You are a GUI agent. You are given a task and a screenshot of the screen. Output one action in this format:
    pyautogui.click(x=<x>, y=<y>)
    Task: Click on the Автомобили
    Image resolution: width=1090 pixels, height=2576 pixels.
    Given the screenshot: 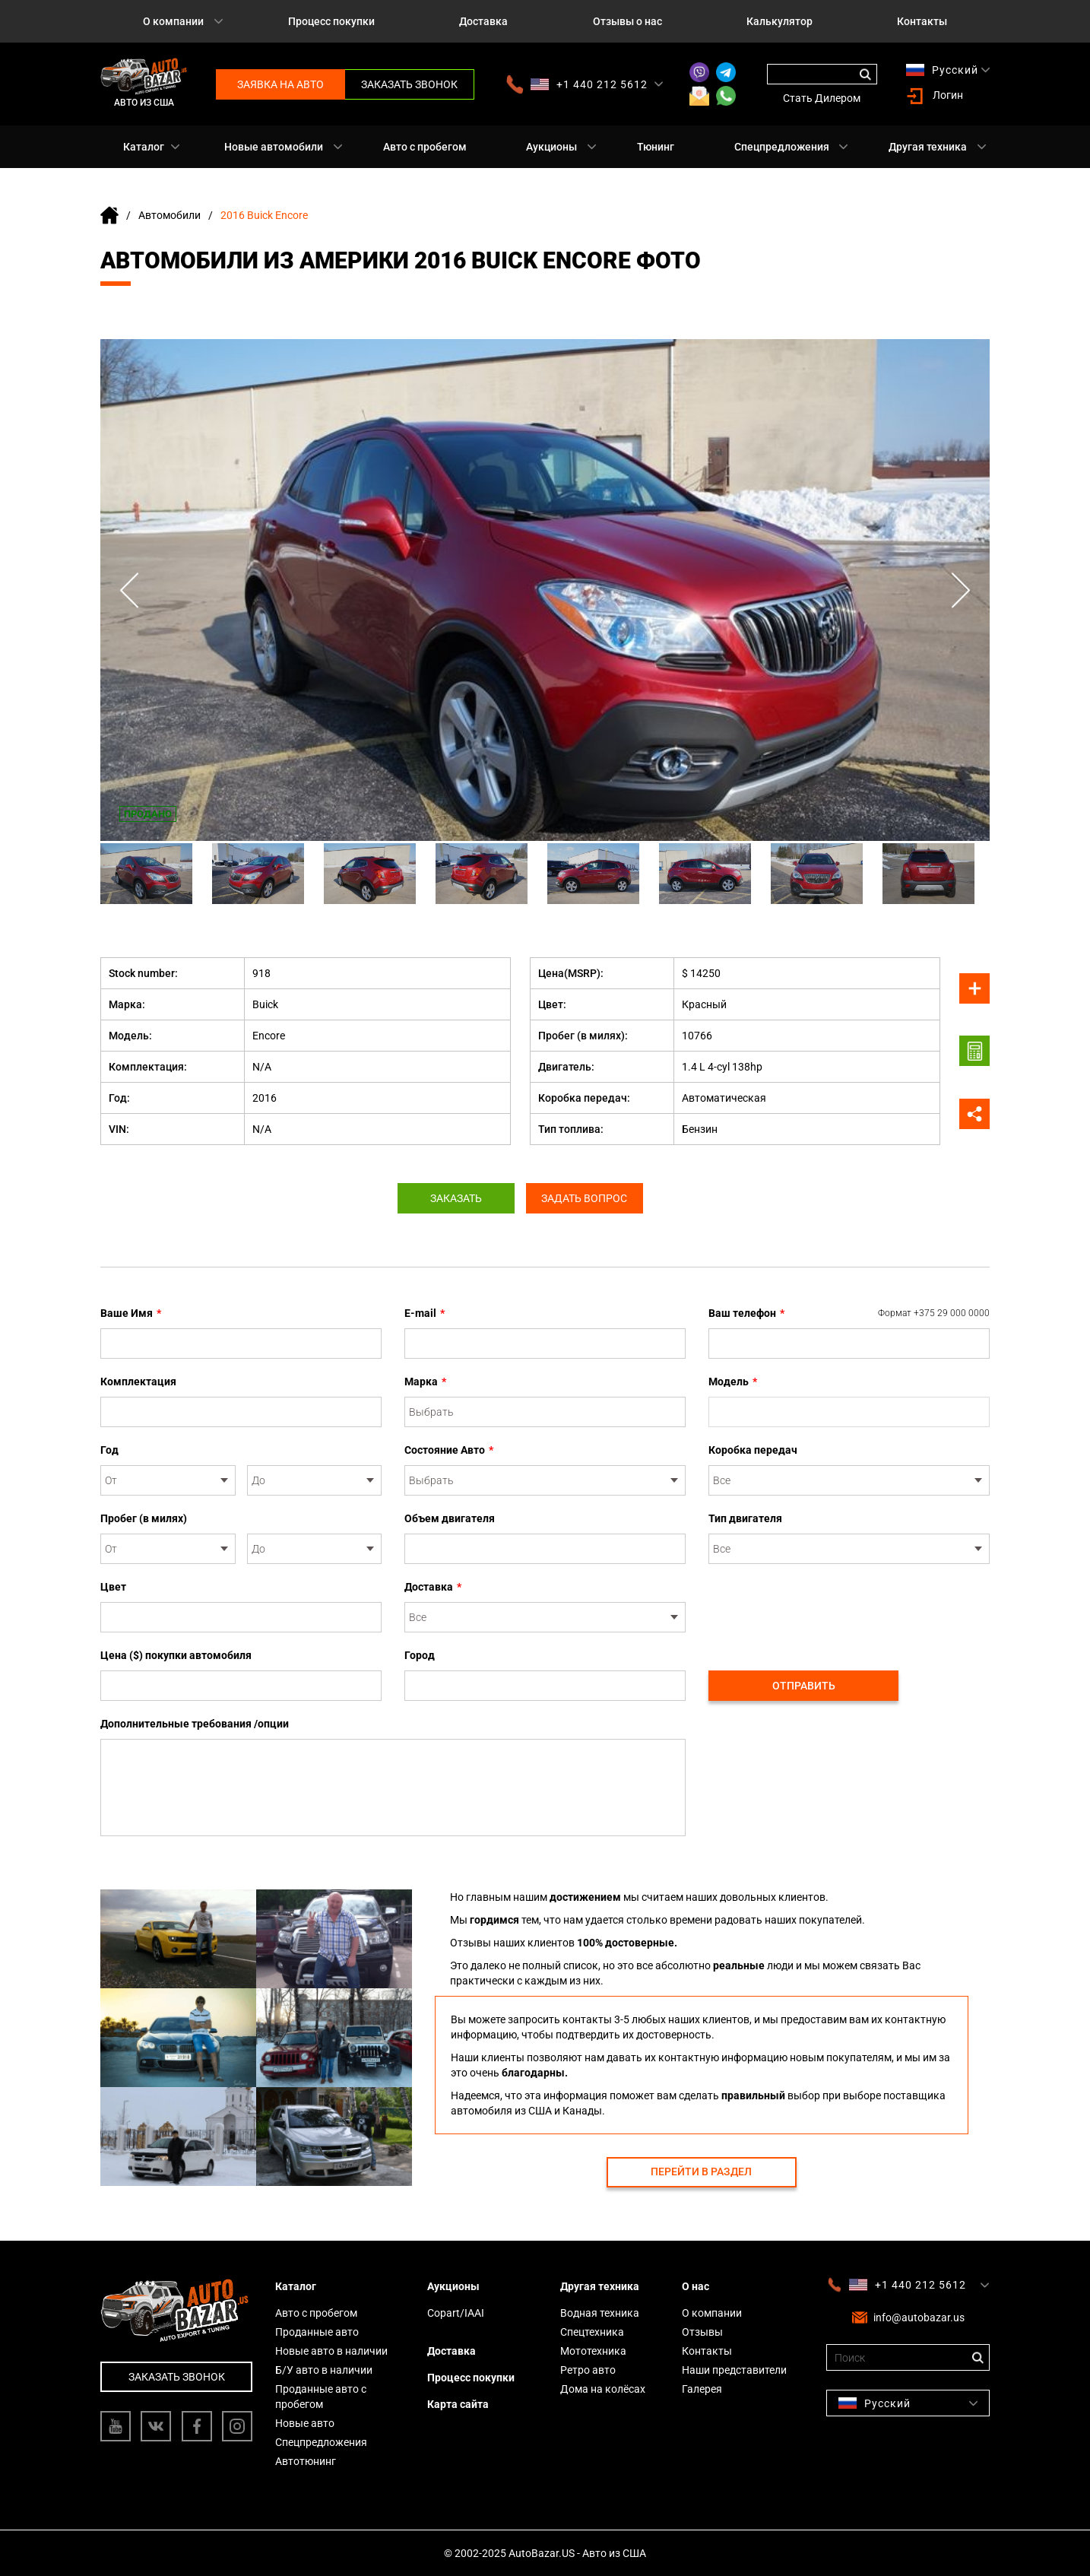 What is the action you would take?
    pyautogui.click(x=169, y=215)
    